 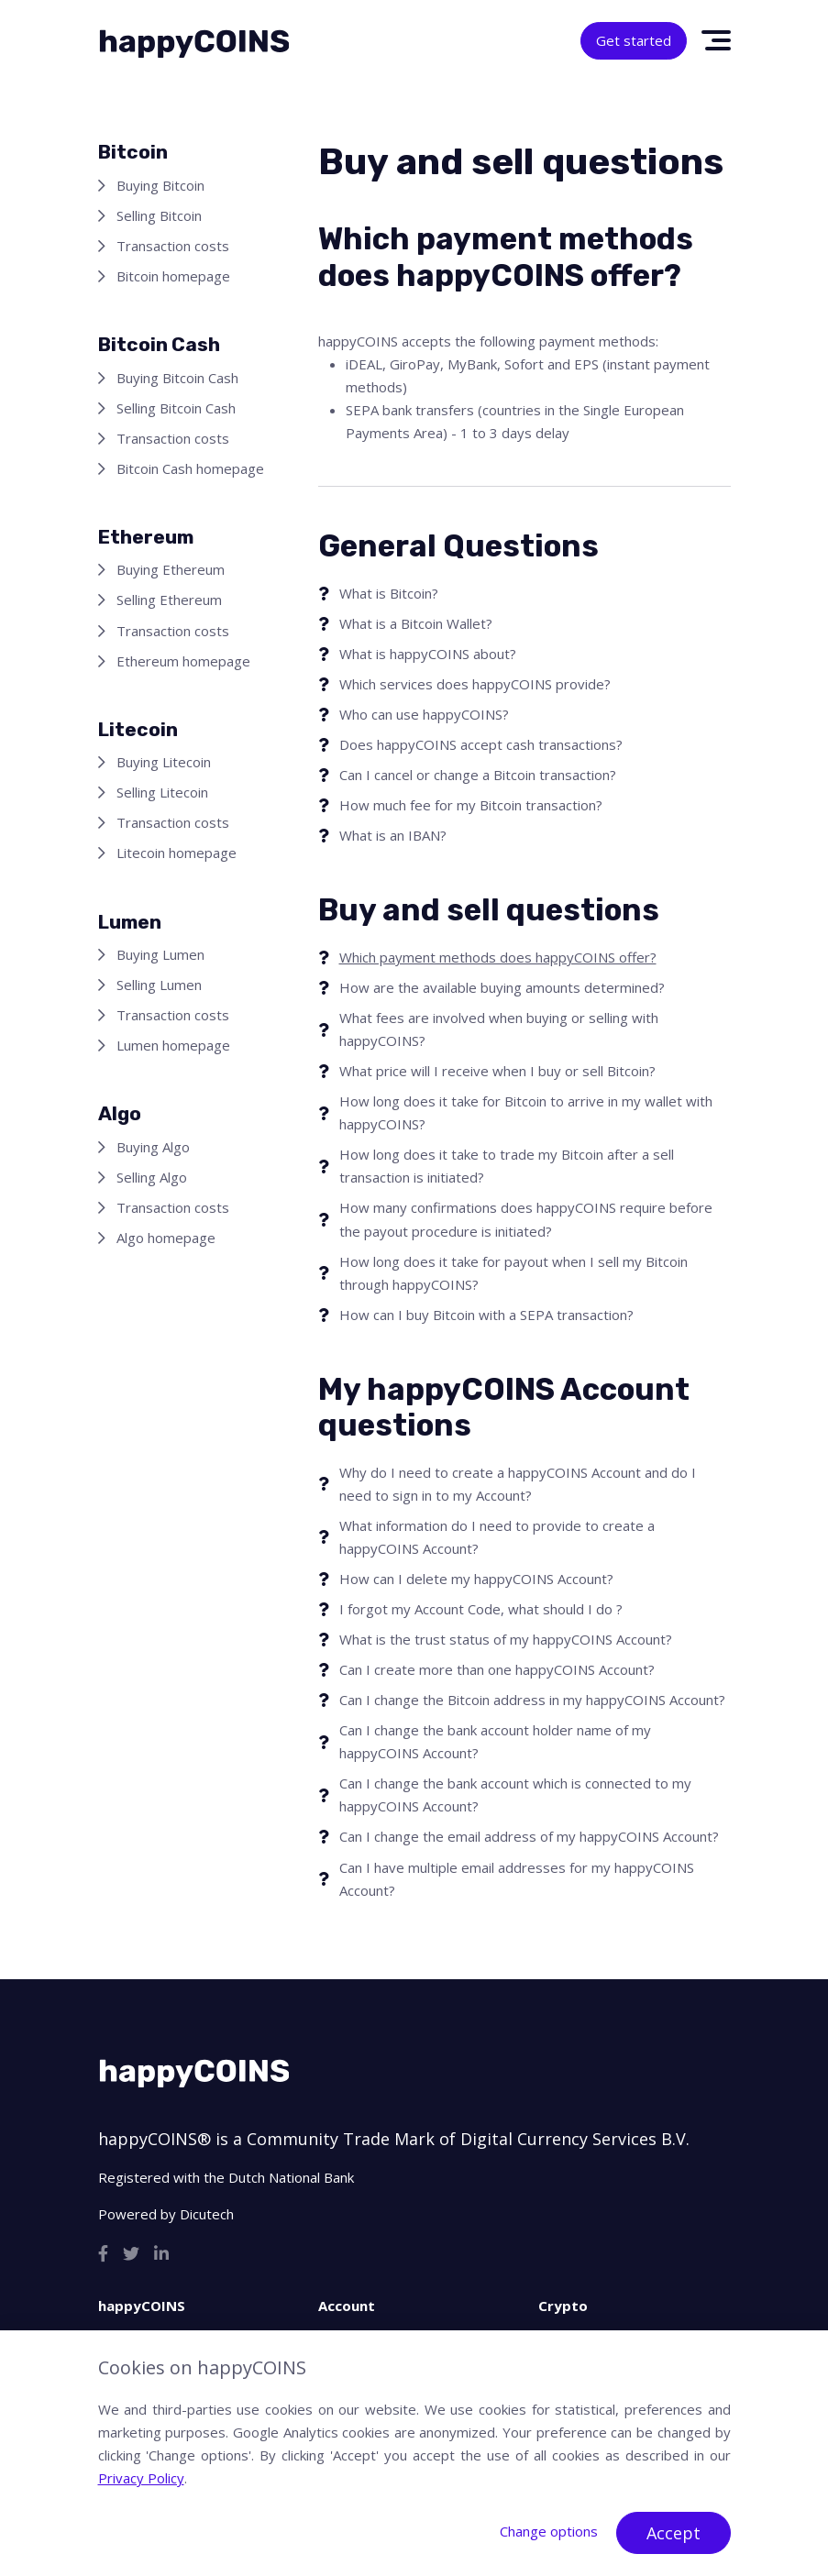 I want to click on Buying Bitcoin Cash, so click(x=177, y=378).